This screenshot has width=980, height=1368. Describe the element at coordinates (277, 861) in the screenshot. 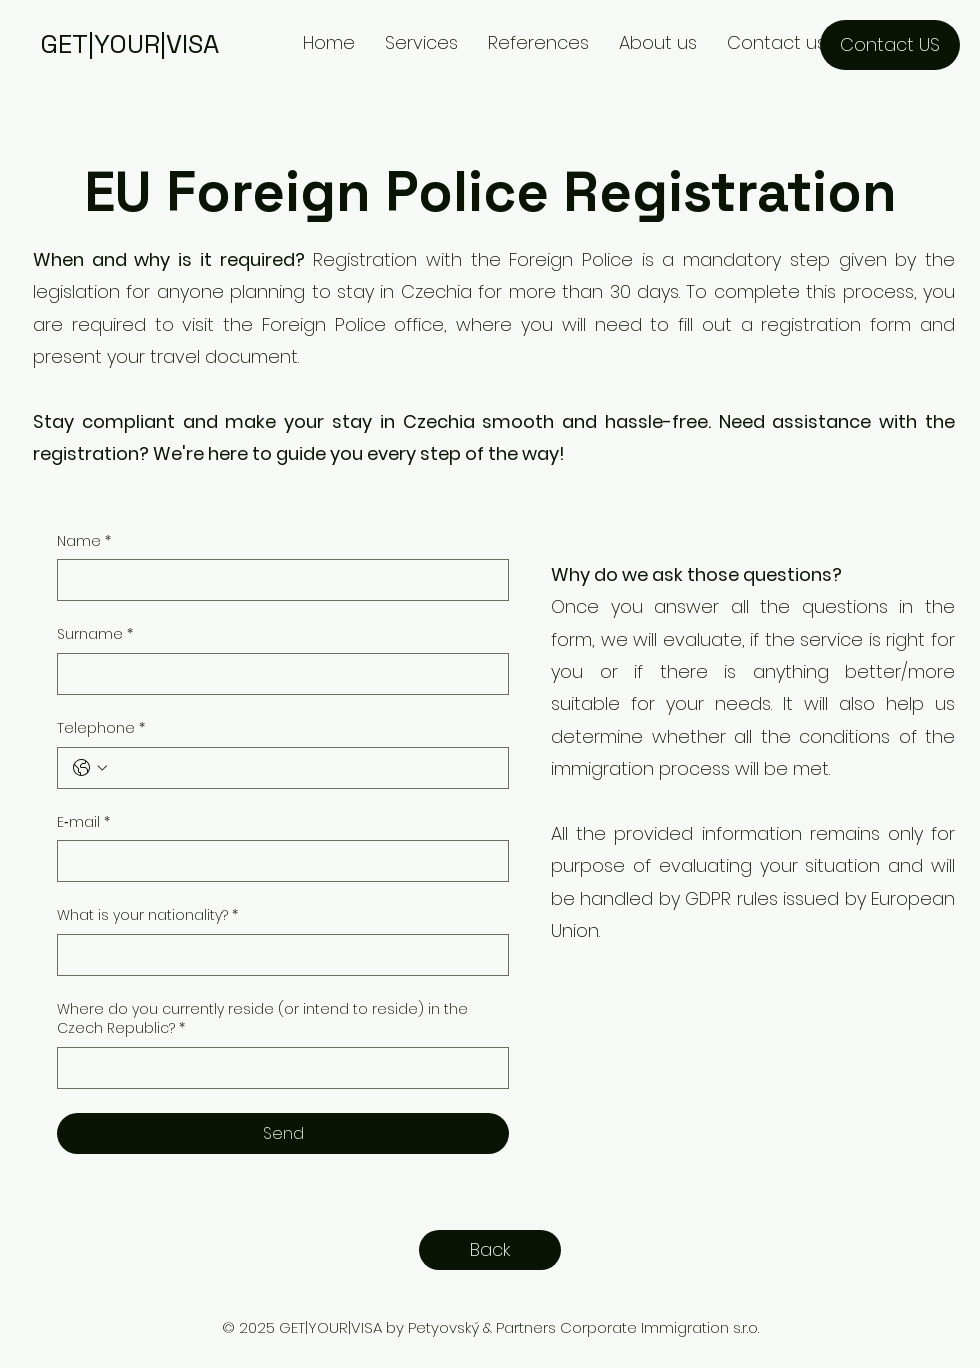

I see `[E‑mail]` at that location.